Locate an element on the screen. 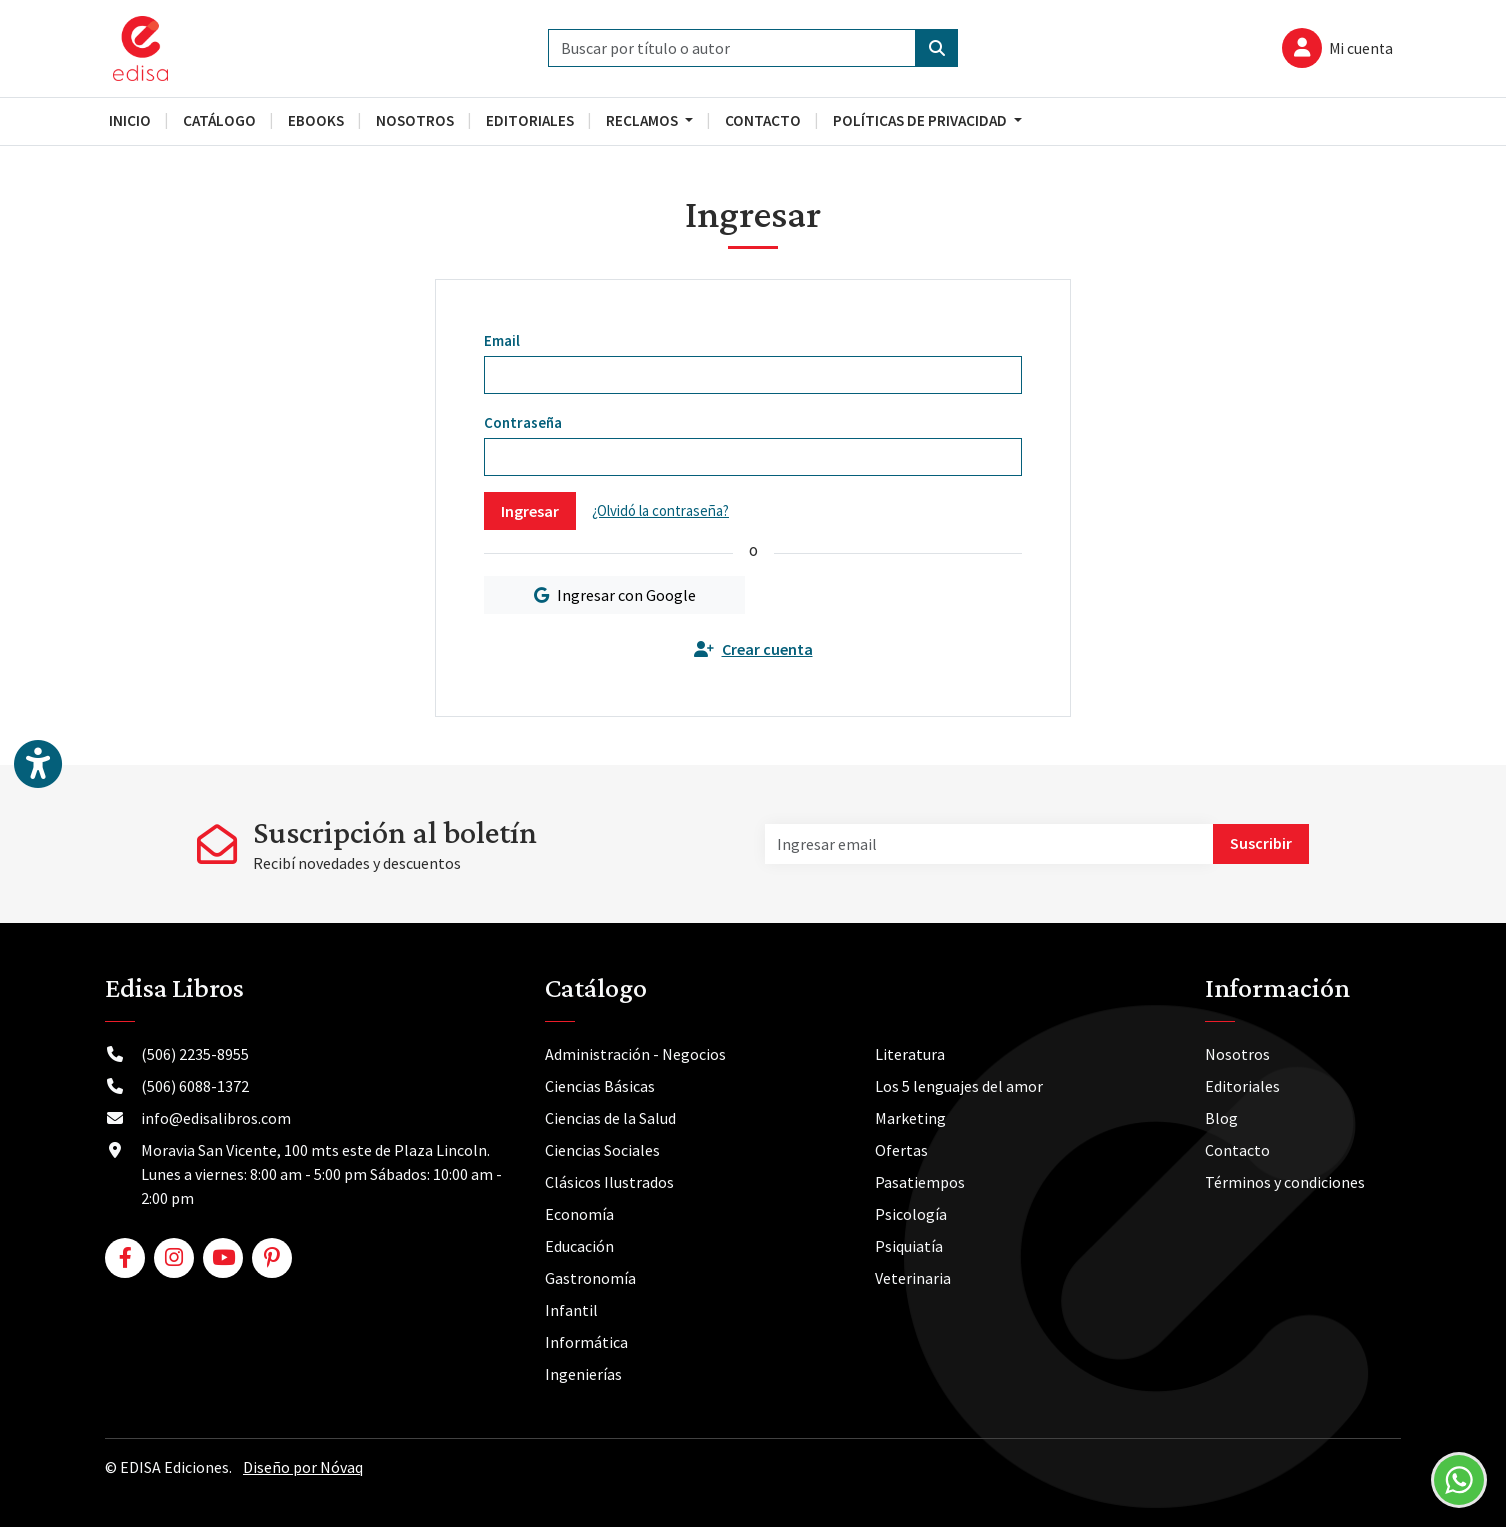 Image resolution: width=1506 pixels, height=1527 pixels. Términos y condiciones is located at coordinates (1285, 1182).